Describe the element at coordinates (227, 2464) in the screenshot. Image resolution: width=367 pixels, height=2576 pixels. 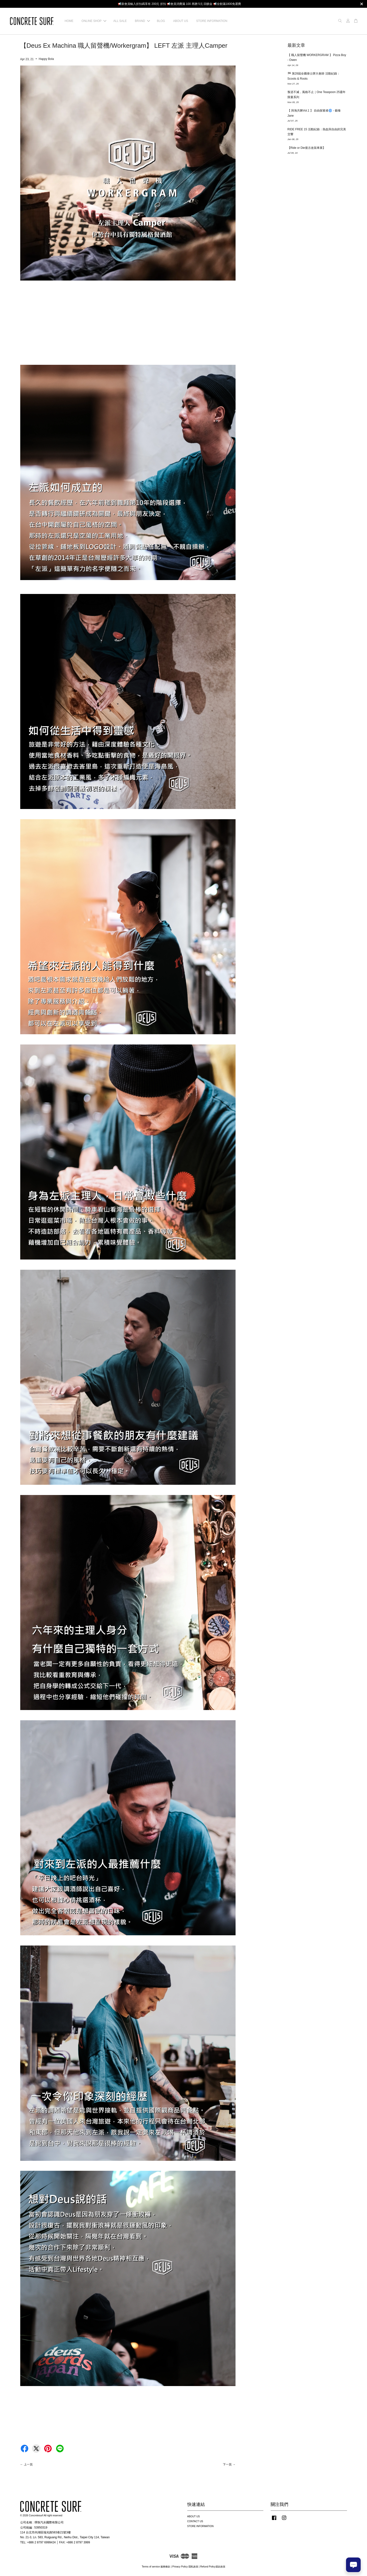
I see `下一頁` at that location.